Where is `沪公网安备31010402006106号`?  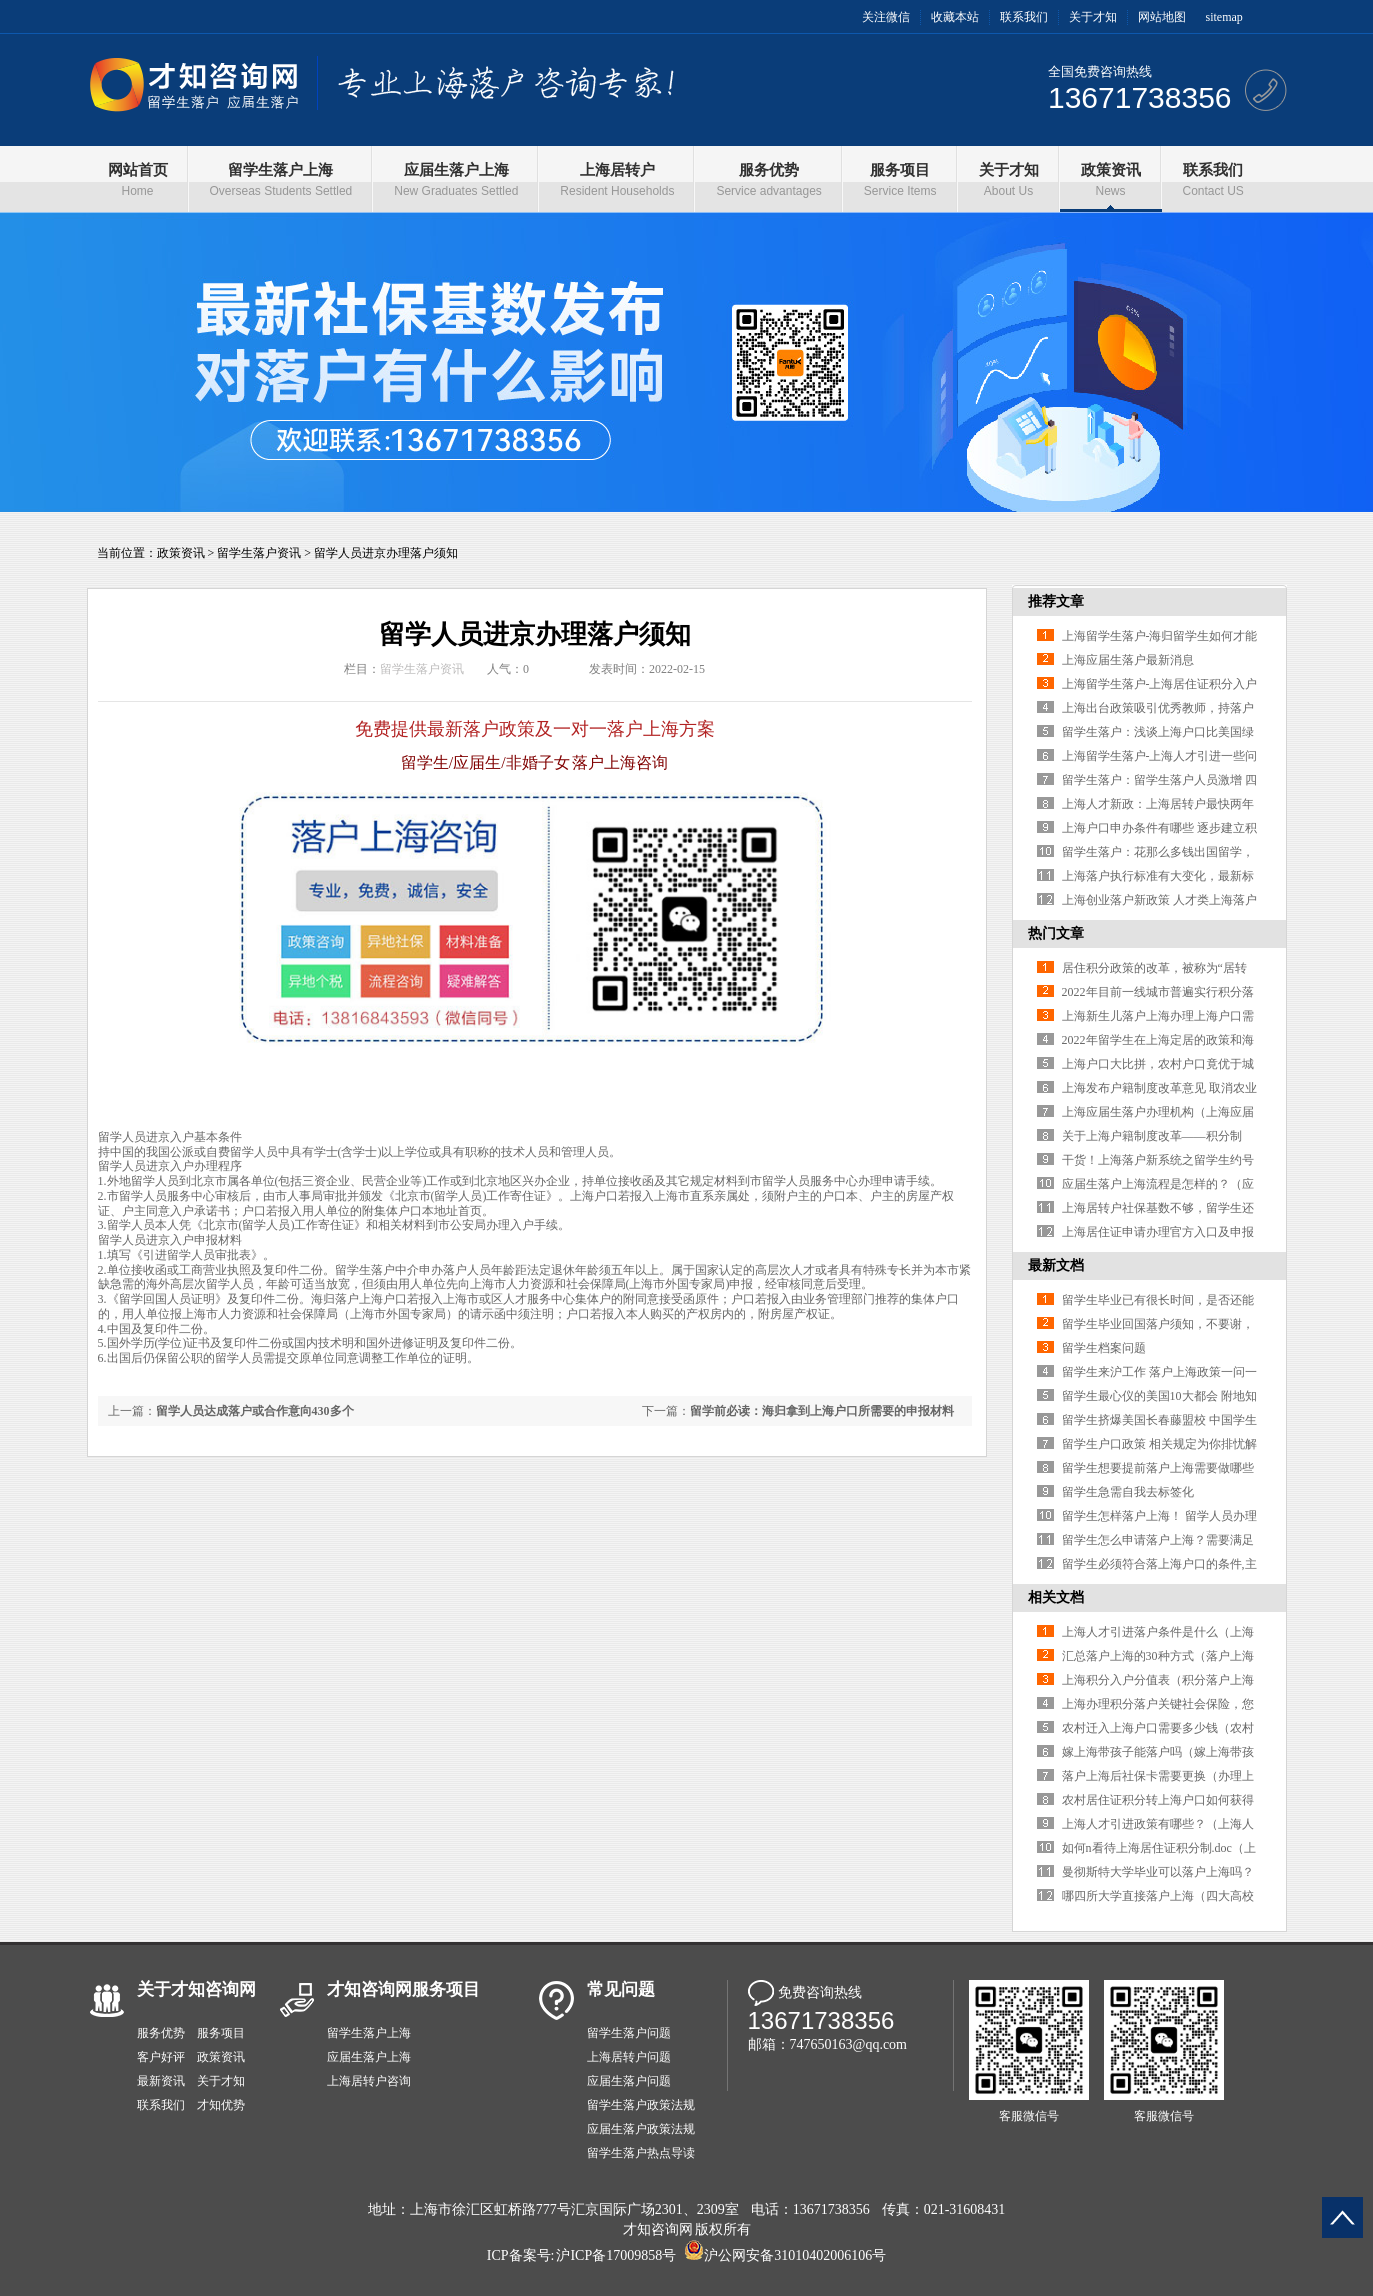
沪公网安备31010402006106号 is located at coordinates (795, 2255).